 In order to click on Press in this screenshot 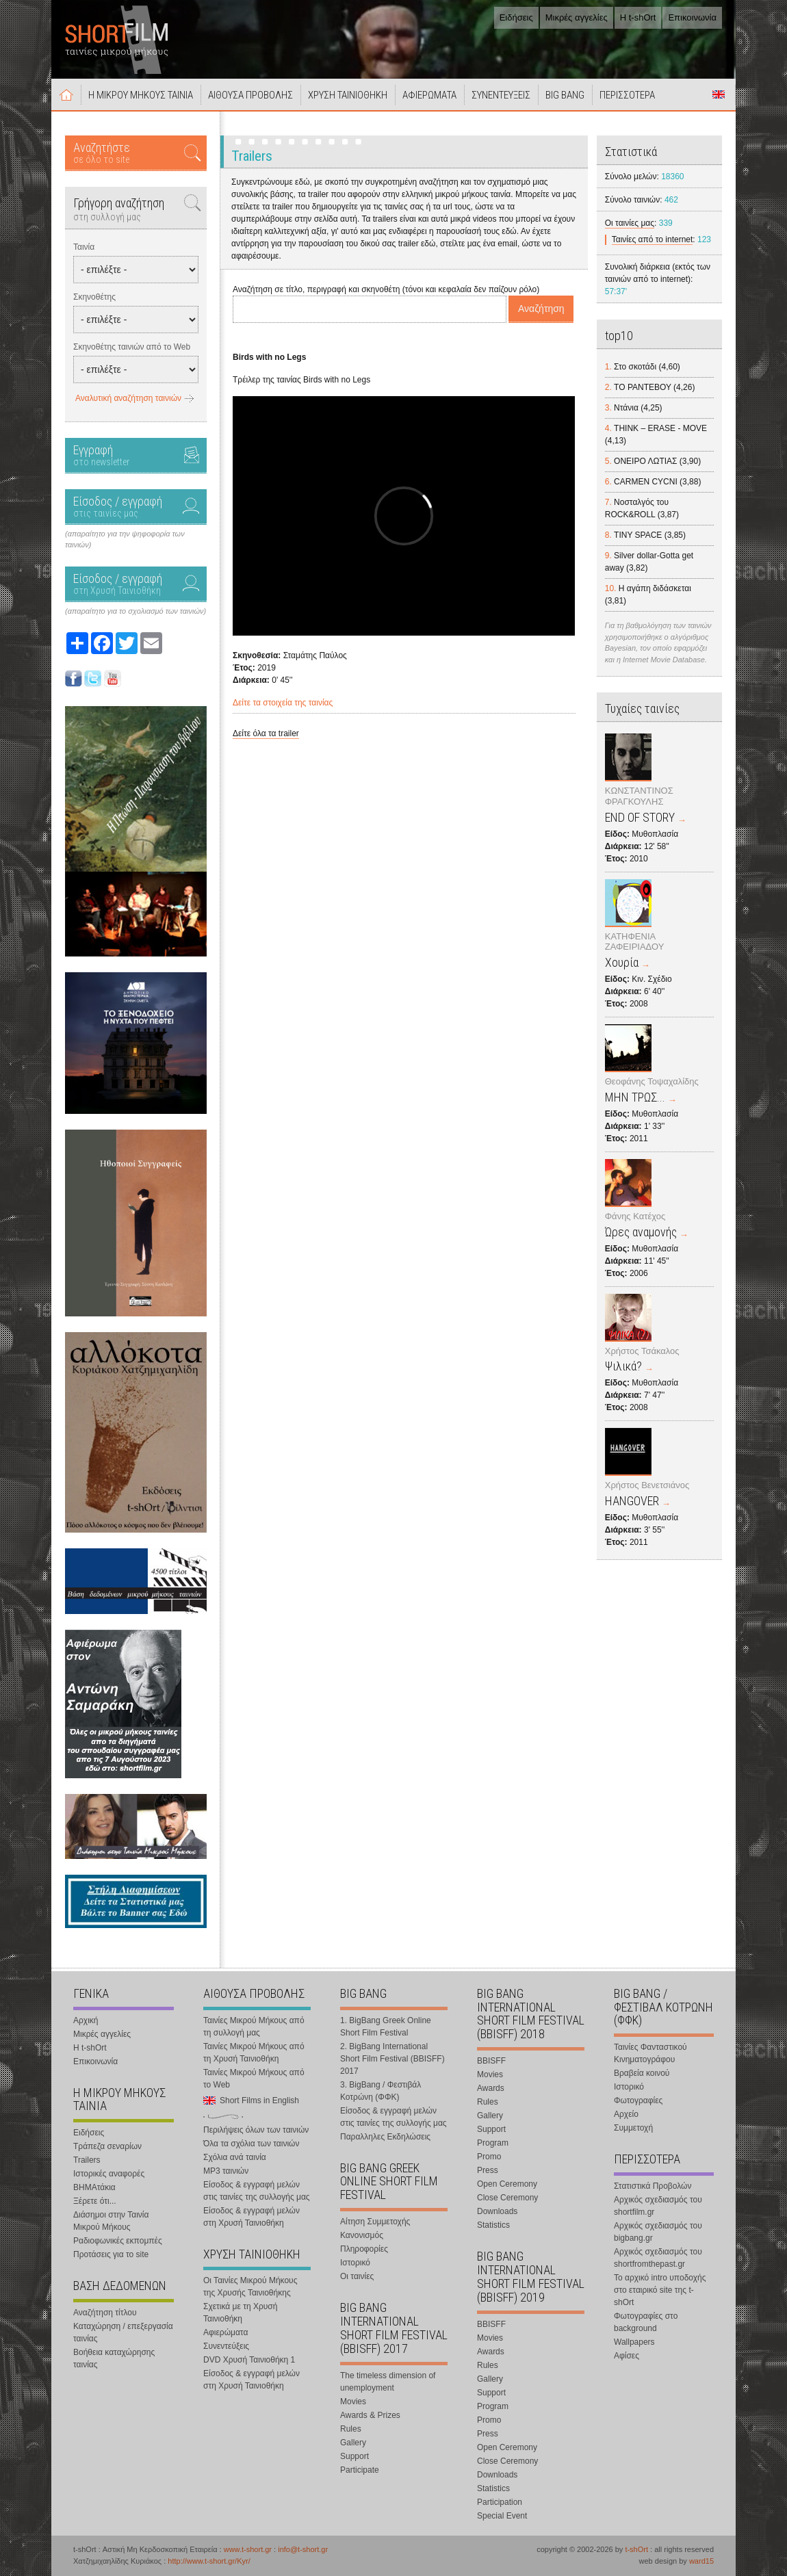, I will do `click(487, 2170)`.